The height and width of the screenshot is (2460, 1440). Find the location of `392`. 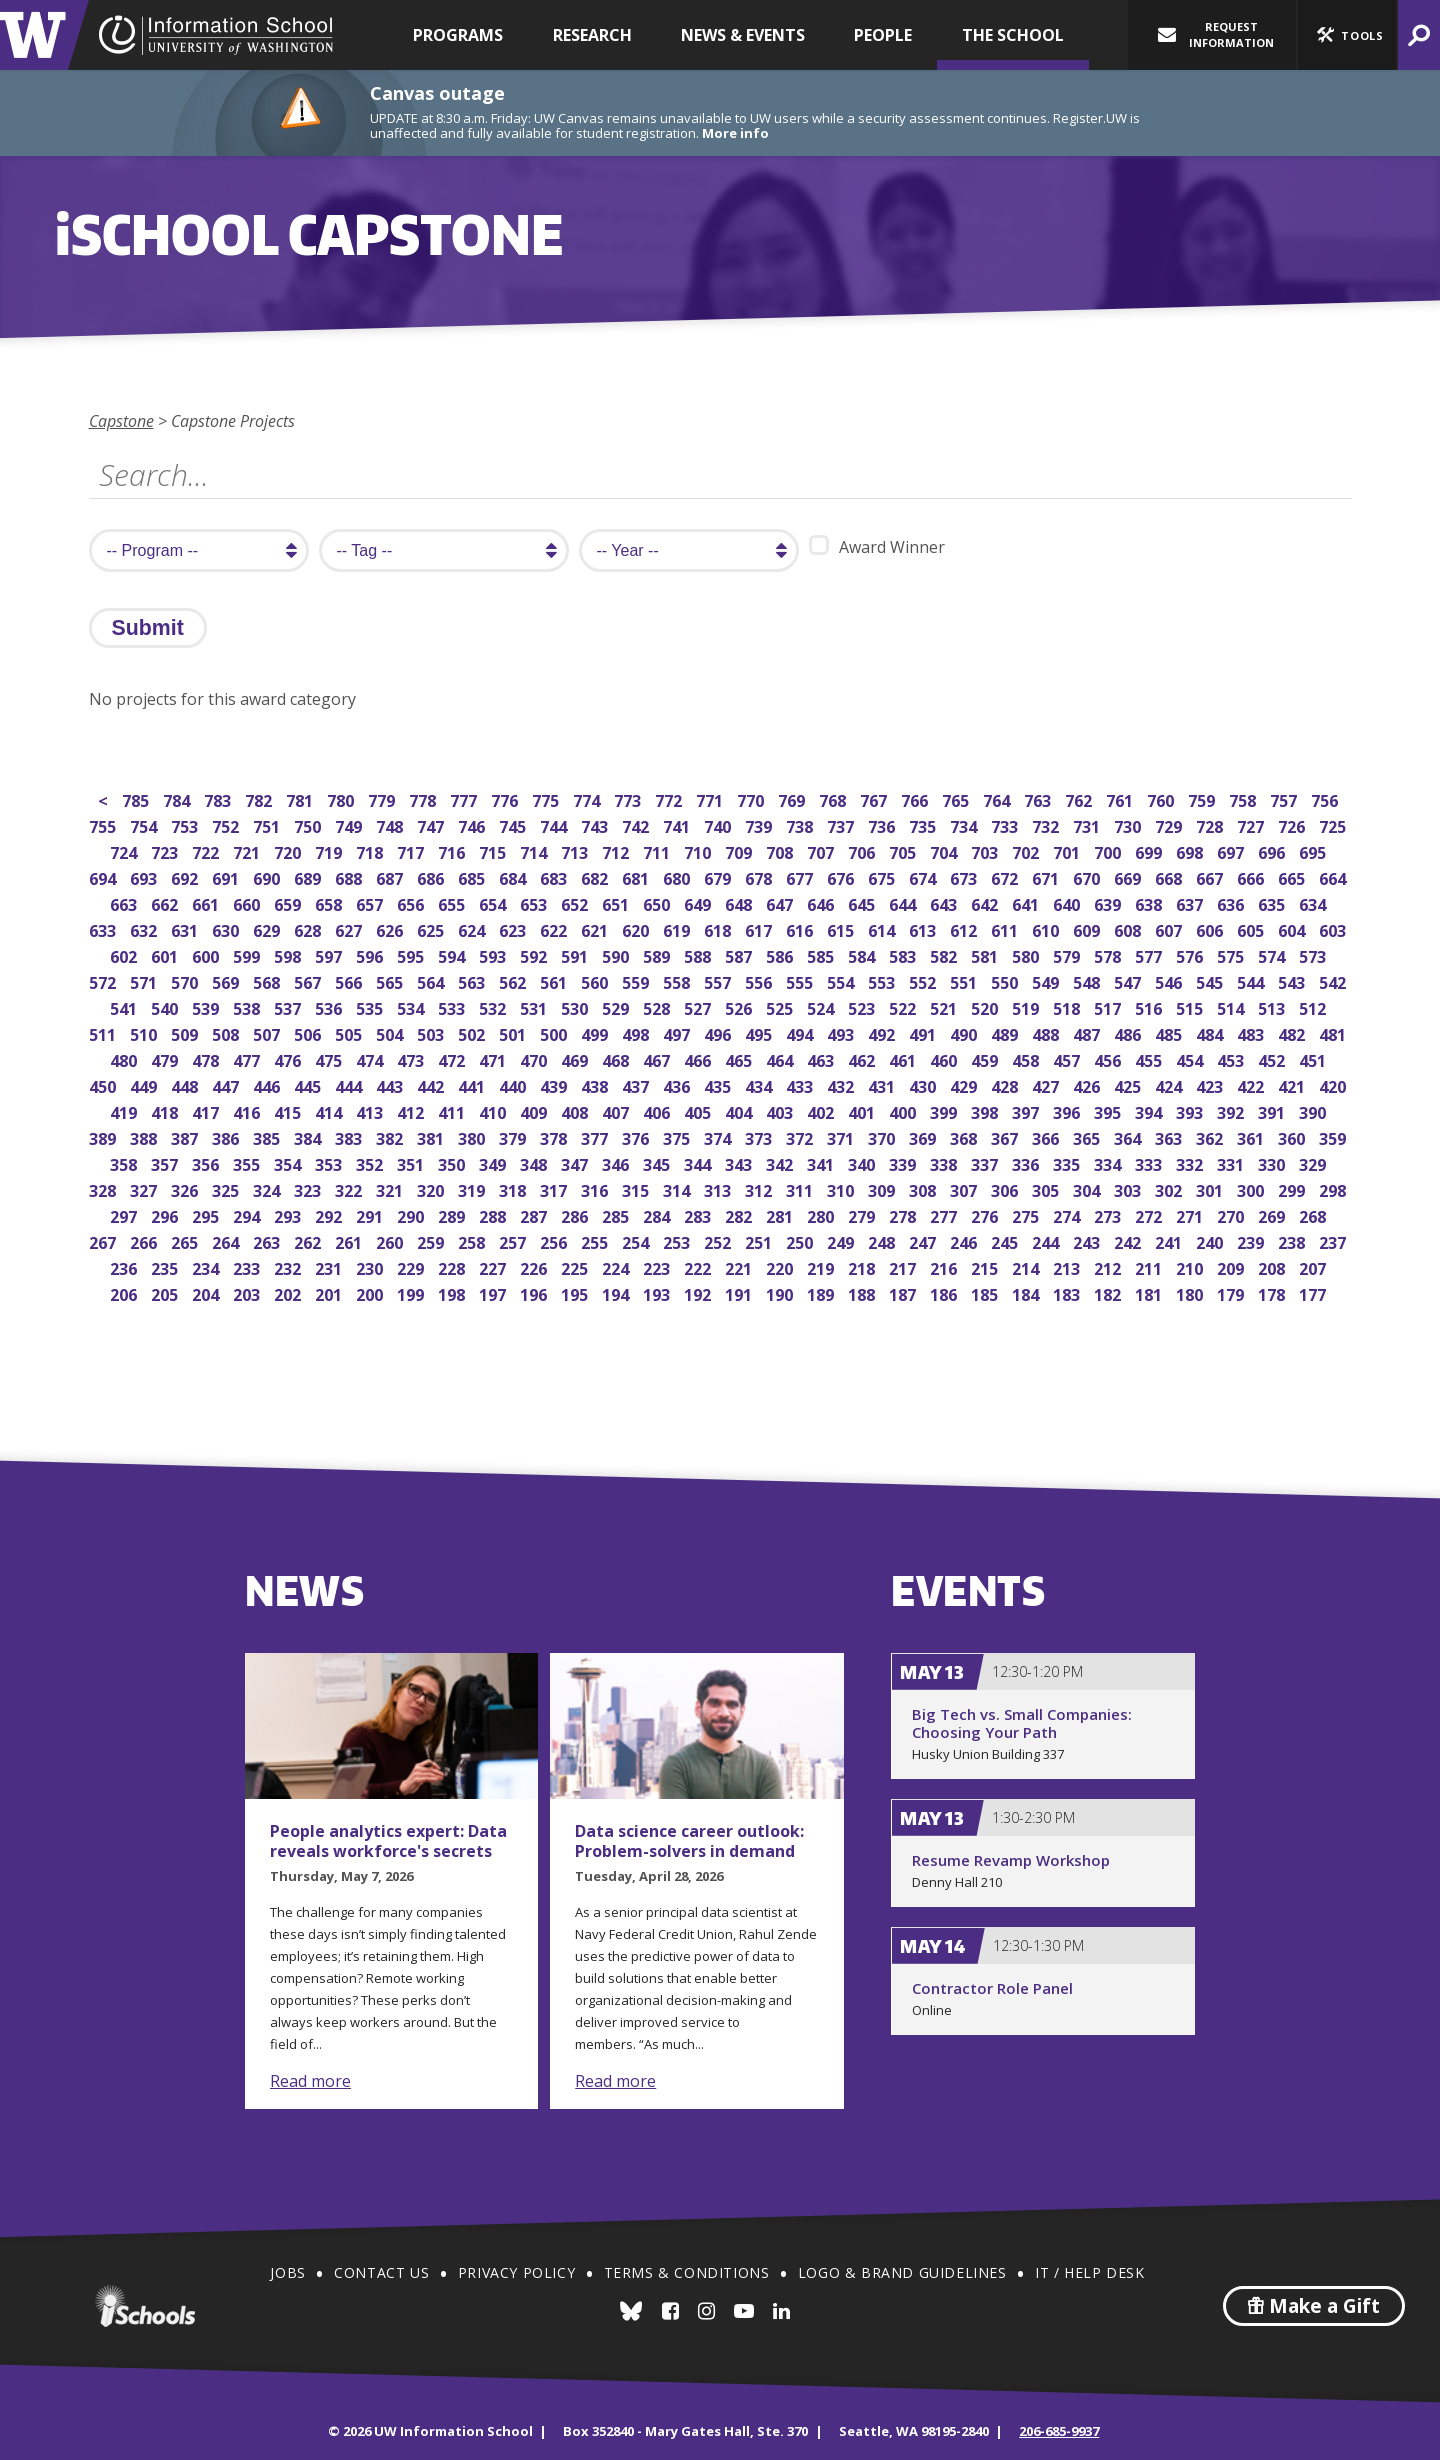

392 is located at coordinates (1232, 1110).